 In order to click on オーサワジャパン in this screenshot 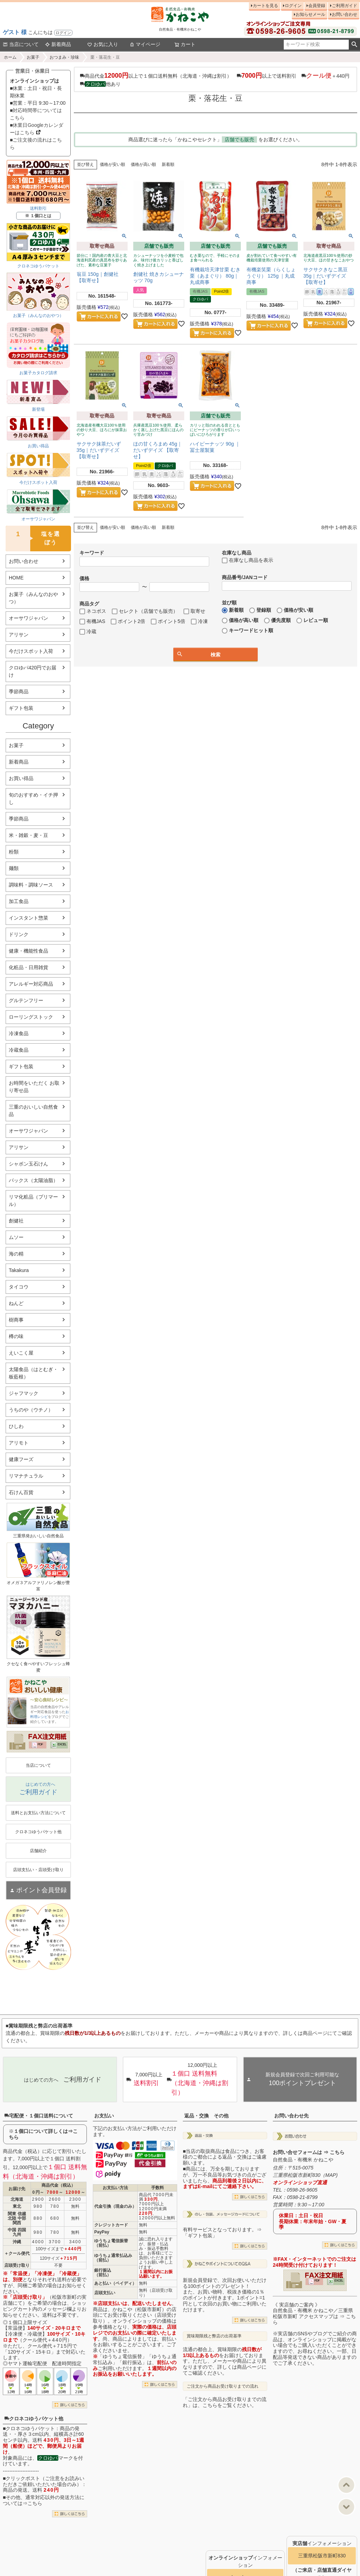, I will do `click(28, 618)`.